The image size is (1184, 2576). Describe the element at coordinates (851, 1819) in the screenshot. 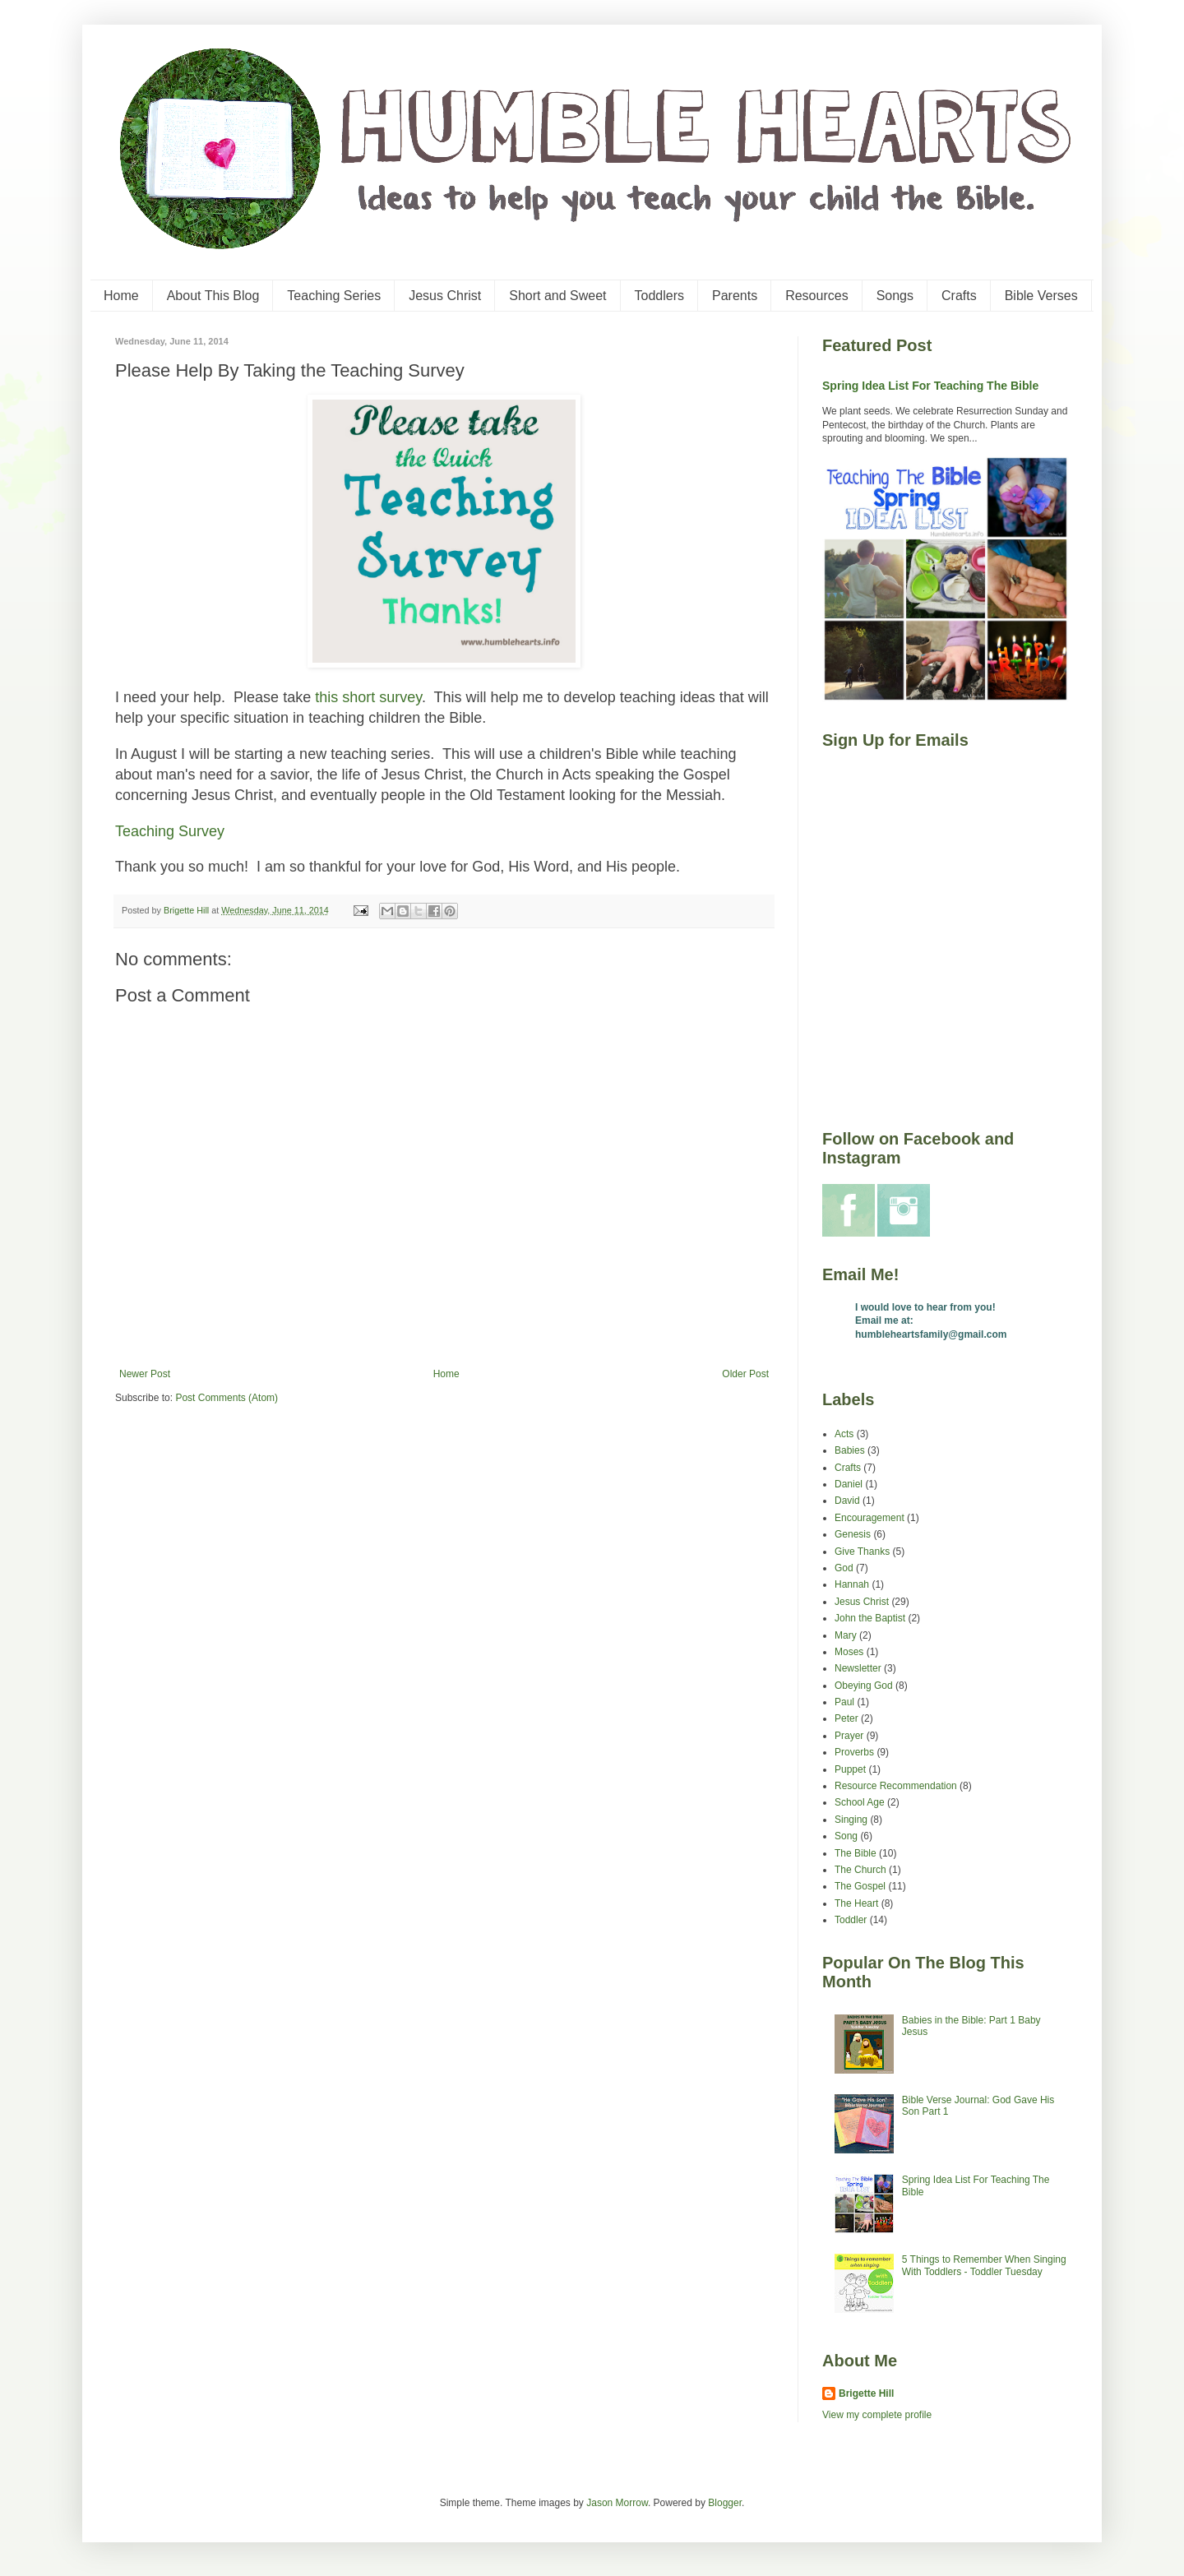

I see `Singing` at that location.